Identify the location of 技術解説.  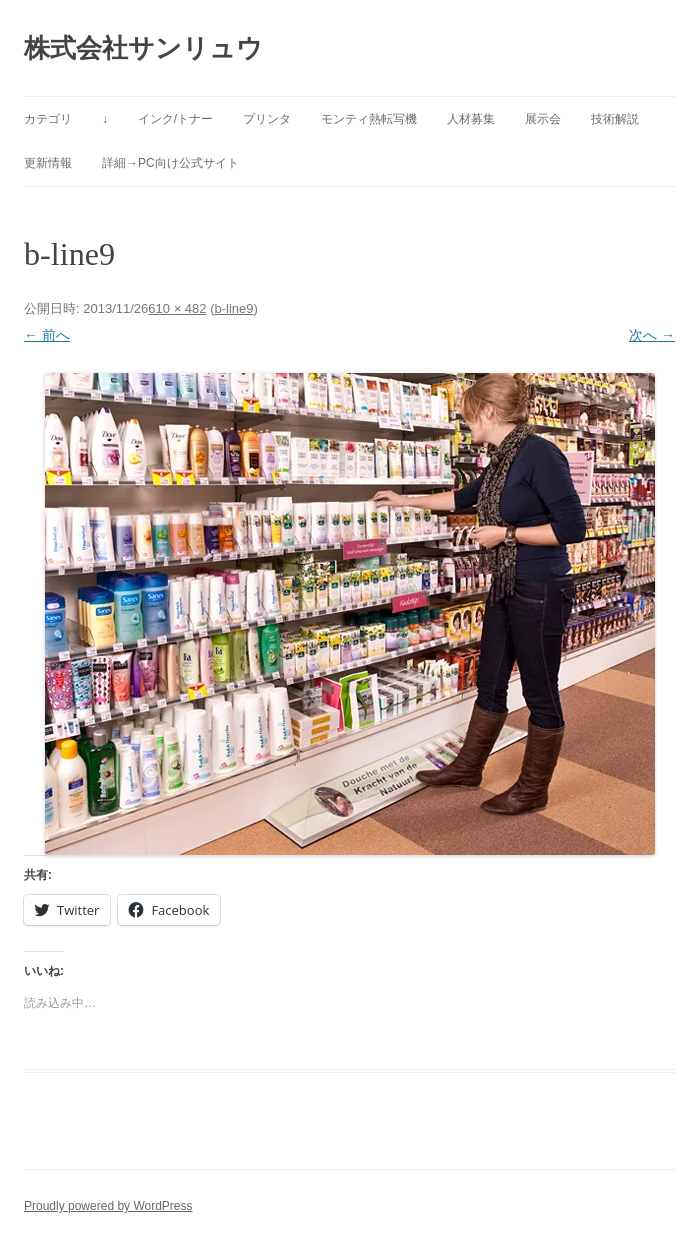
(615, 119).